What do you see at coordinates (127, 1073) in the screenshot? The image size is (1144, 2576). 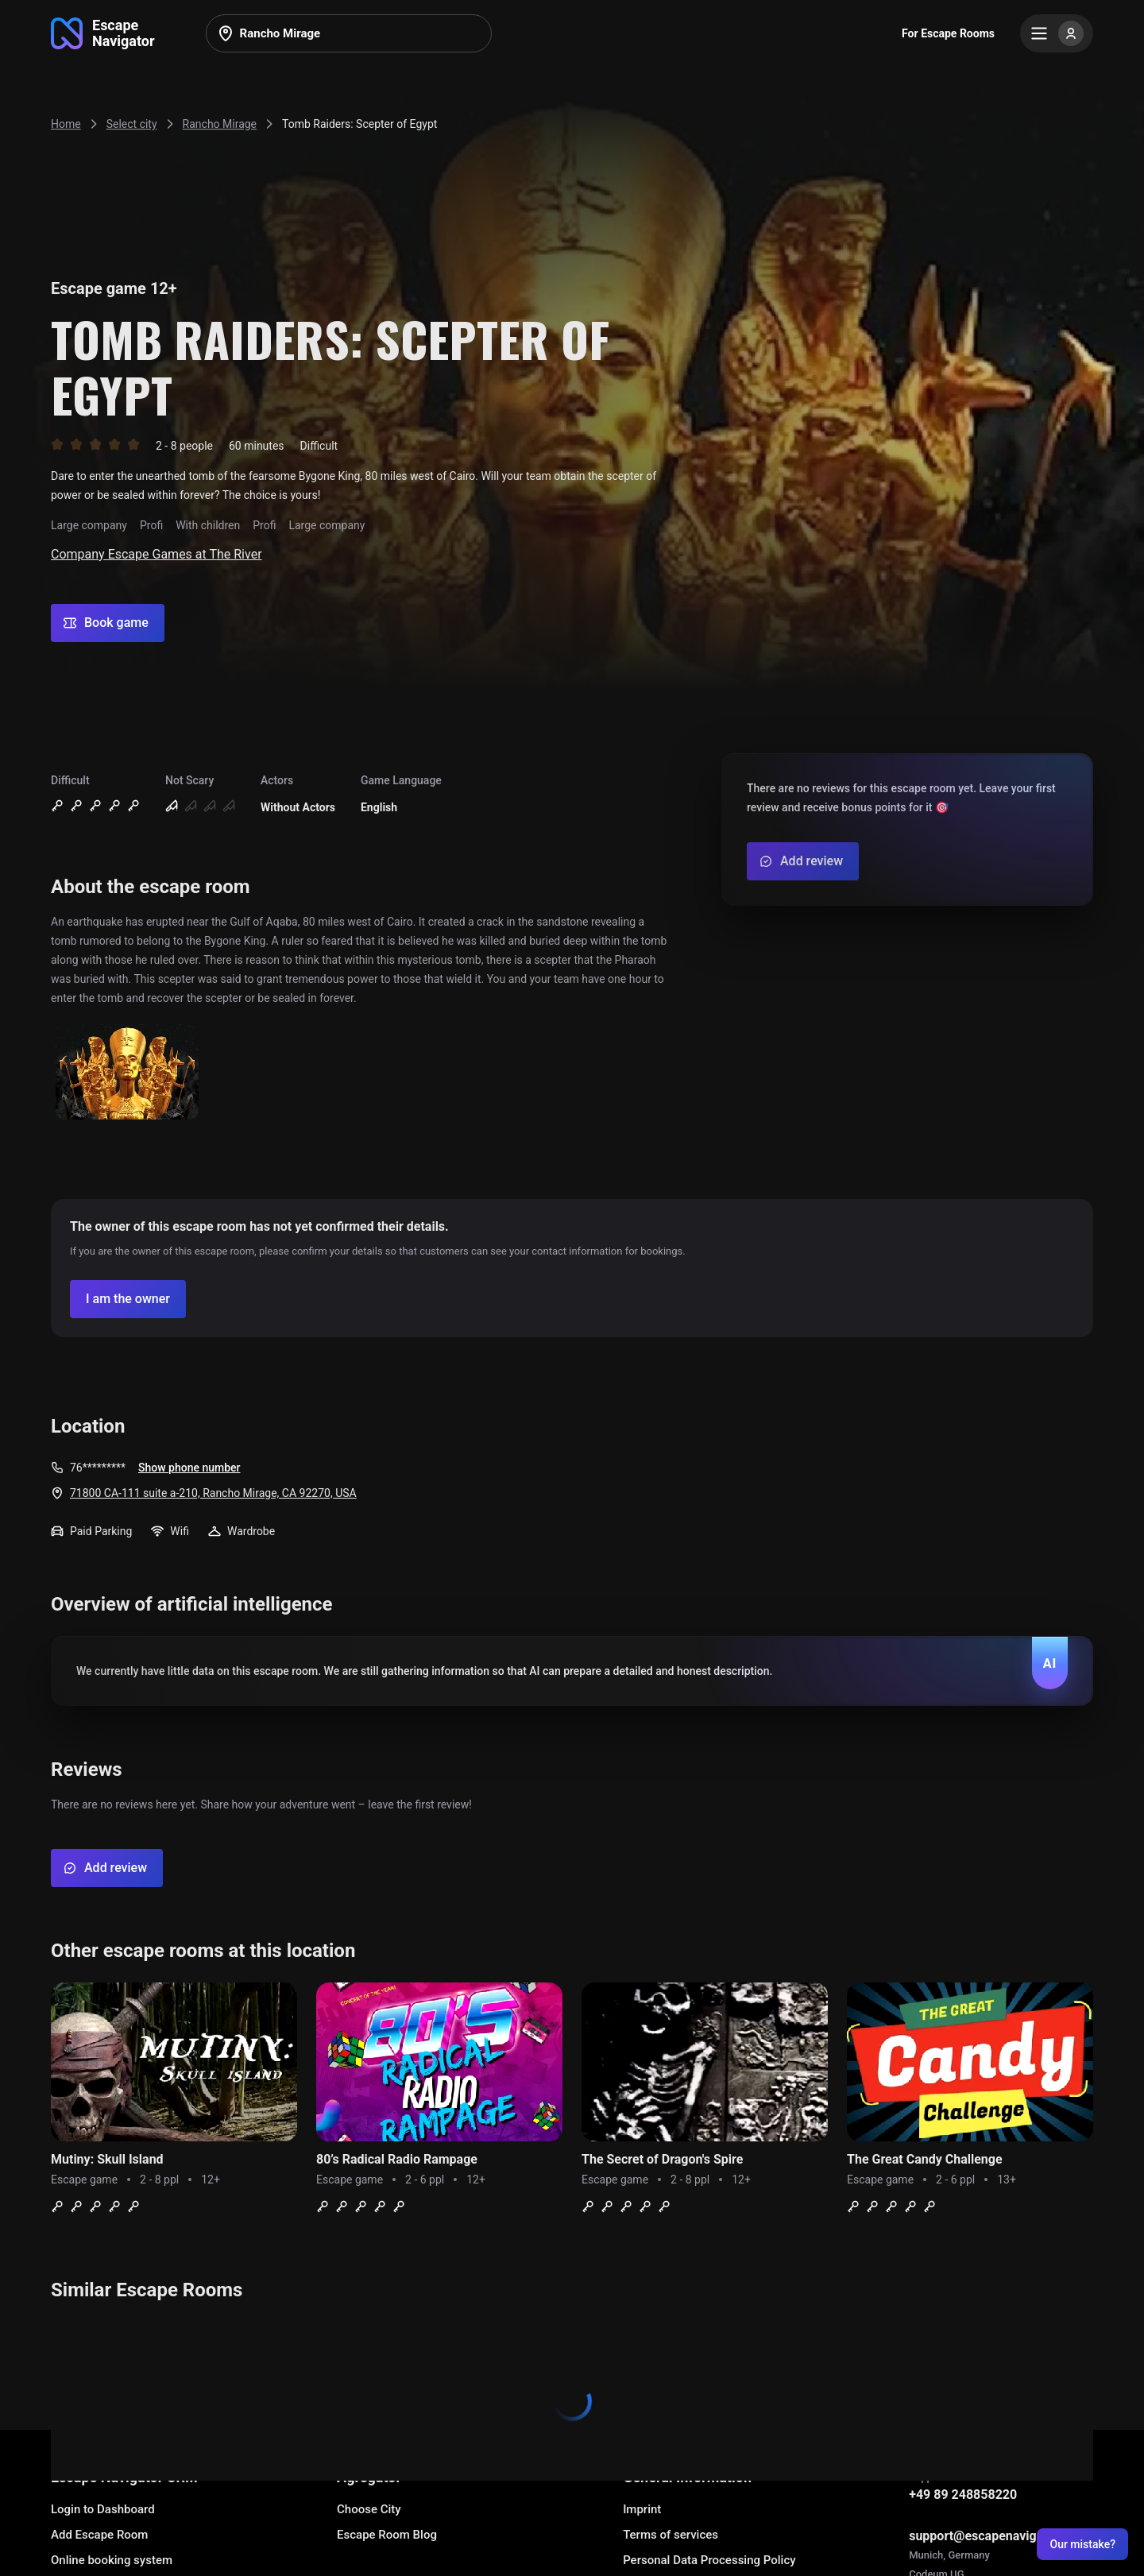 I see `[Show image]` at bounding box center [127, 1073].